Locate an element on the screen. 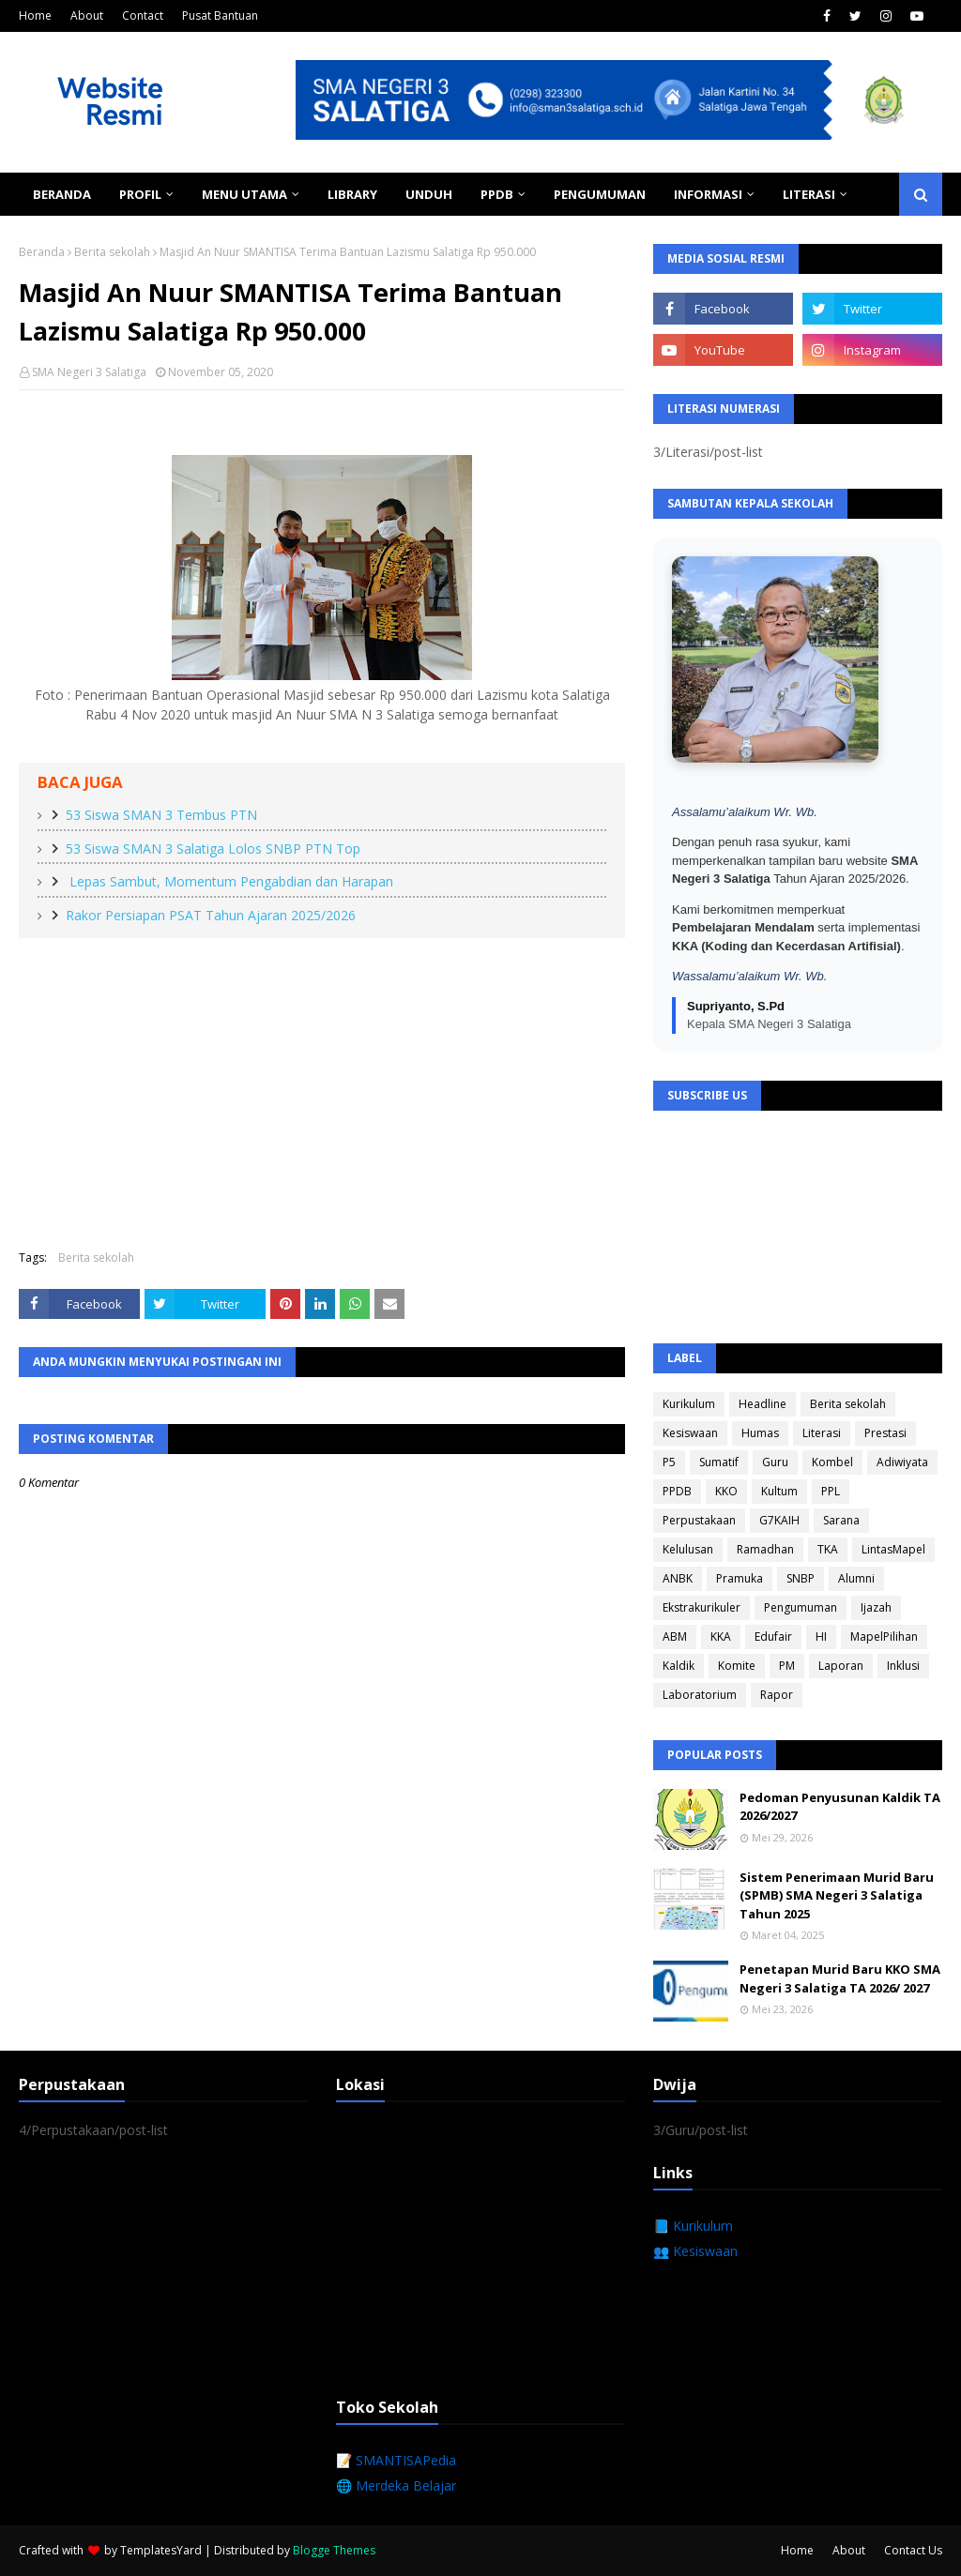 The height and width of the screenshot is (2576, 961). Berita sekolah is located at coordinates (112, 252).